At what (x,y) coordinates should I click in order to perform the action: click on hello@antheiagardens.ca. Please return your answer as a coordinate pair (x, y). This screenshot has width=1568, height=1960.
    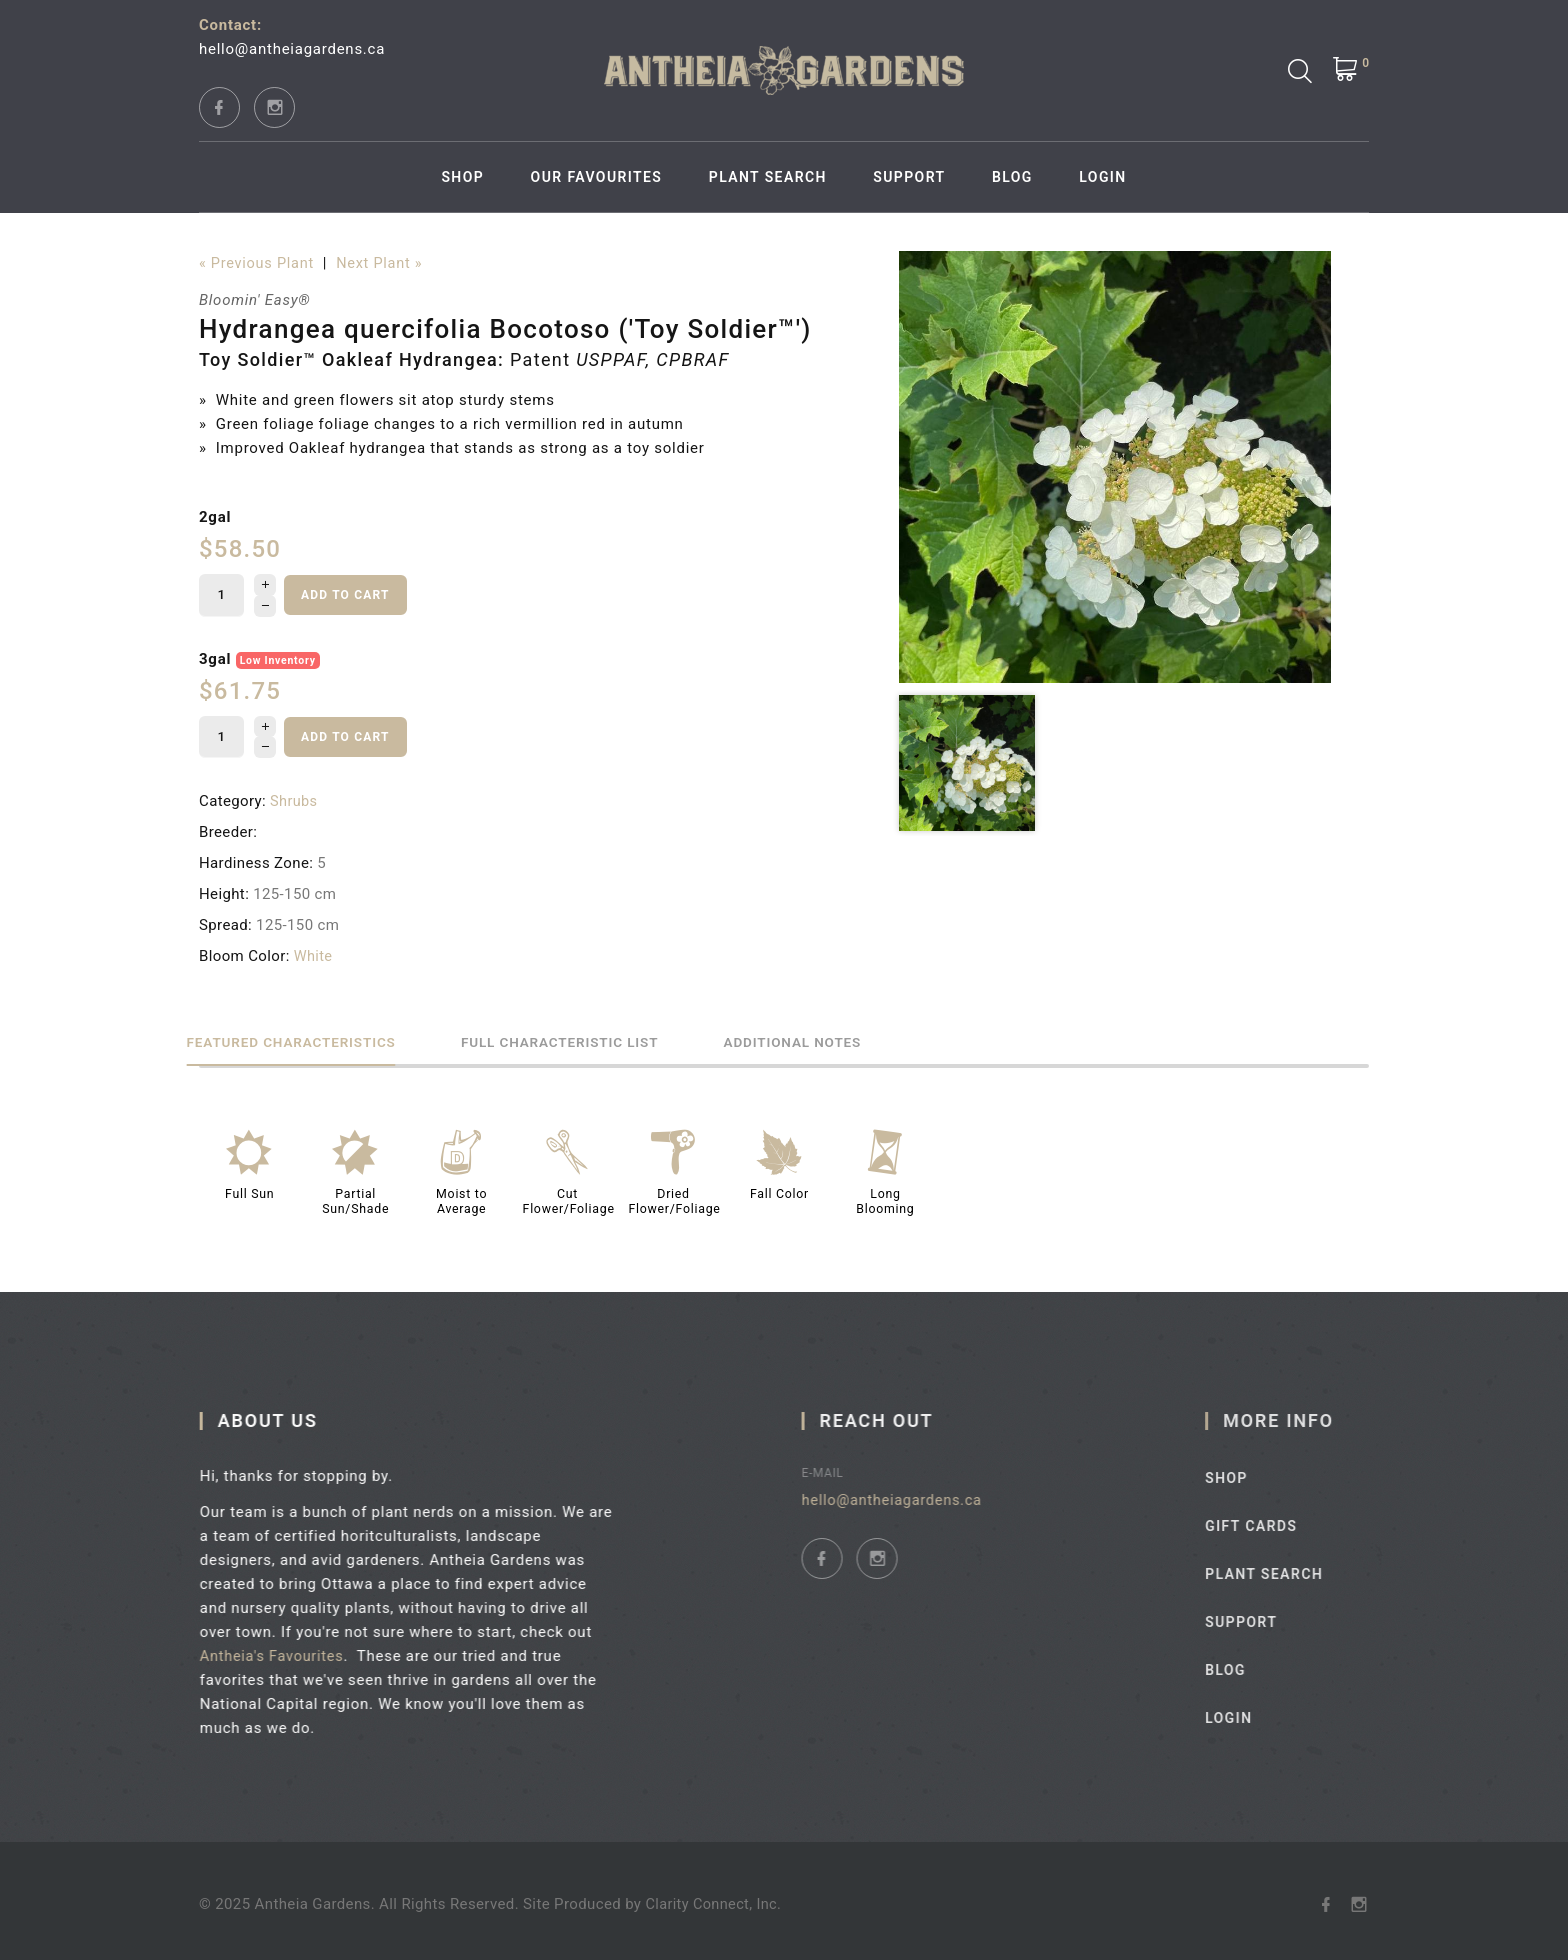
    Looking at the image, I should click on (292, 49).